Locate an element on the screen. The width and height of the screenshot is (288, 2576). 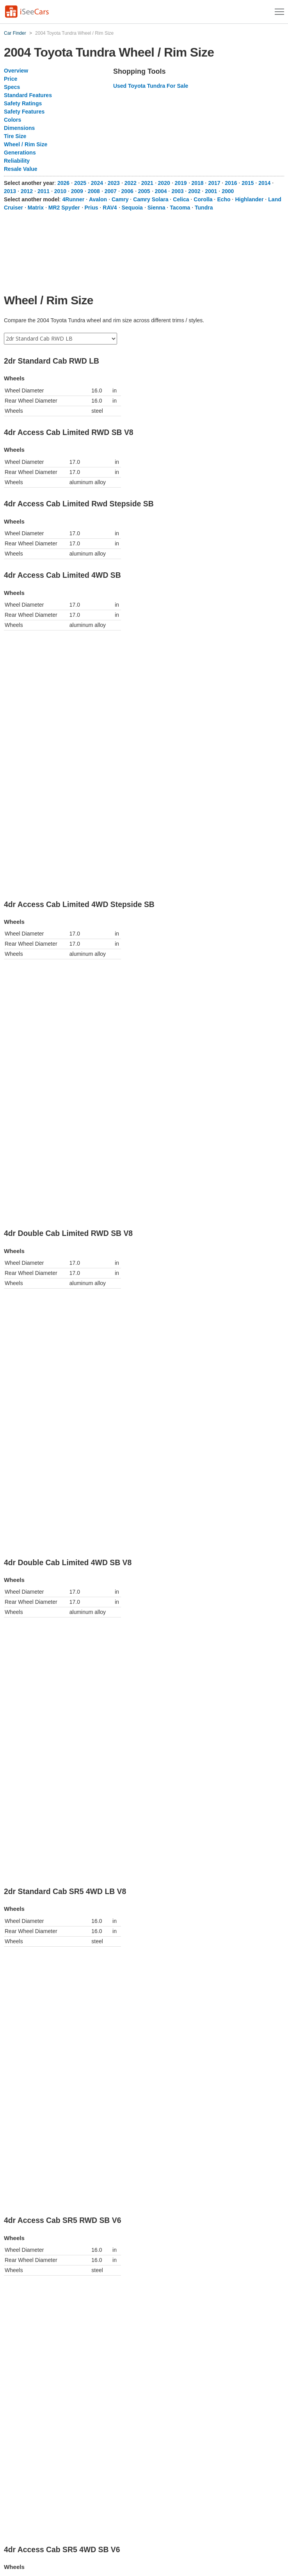
2020 is located at coordinates (164, 183).